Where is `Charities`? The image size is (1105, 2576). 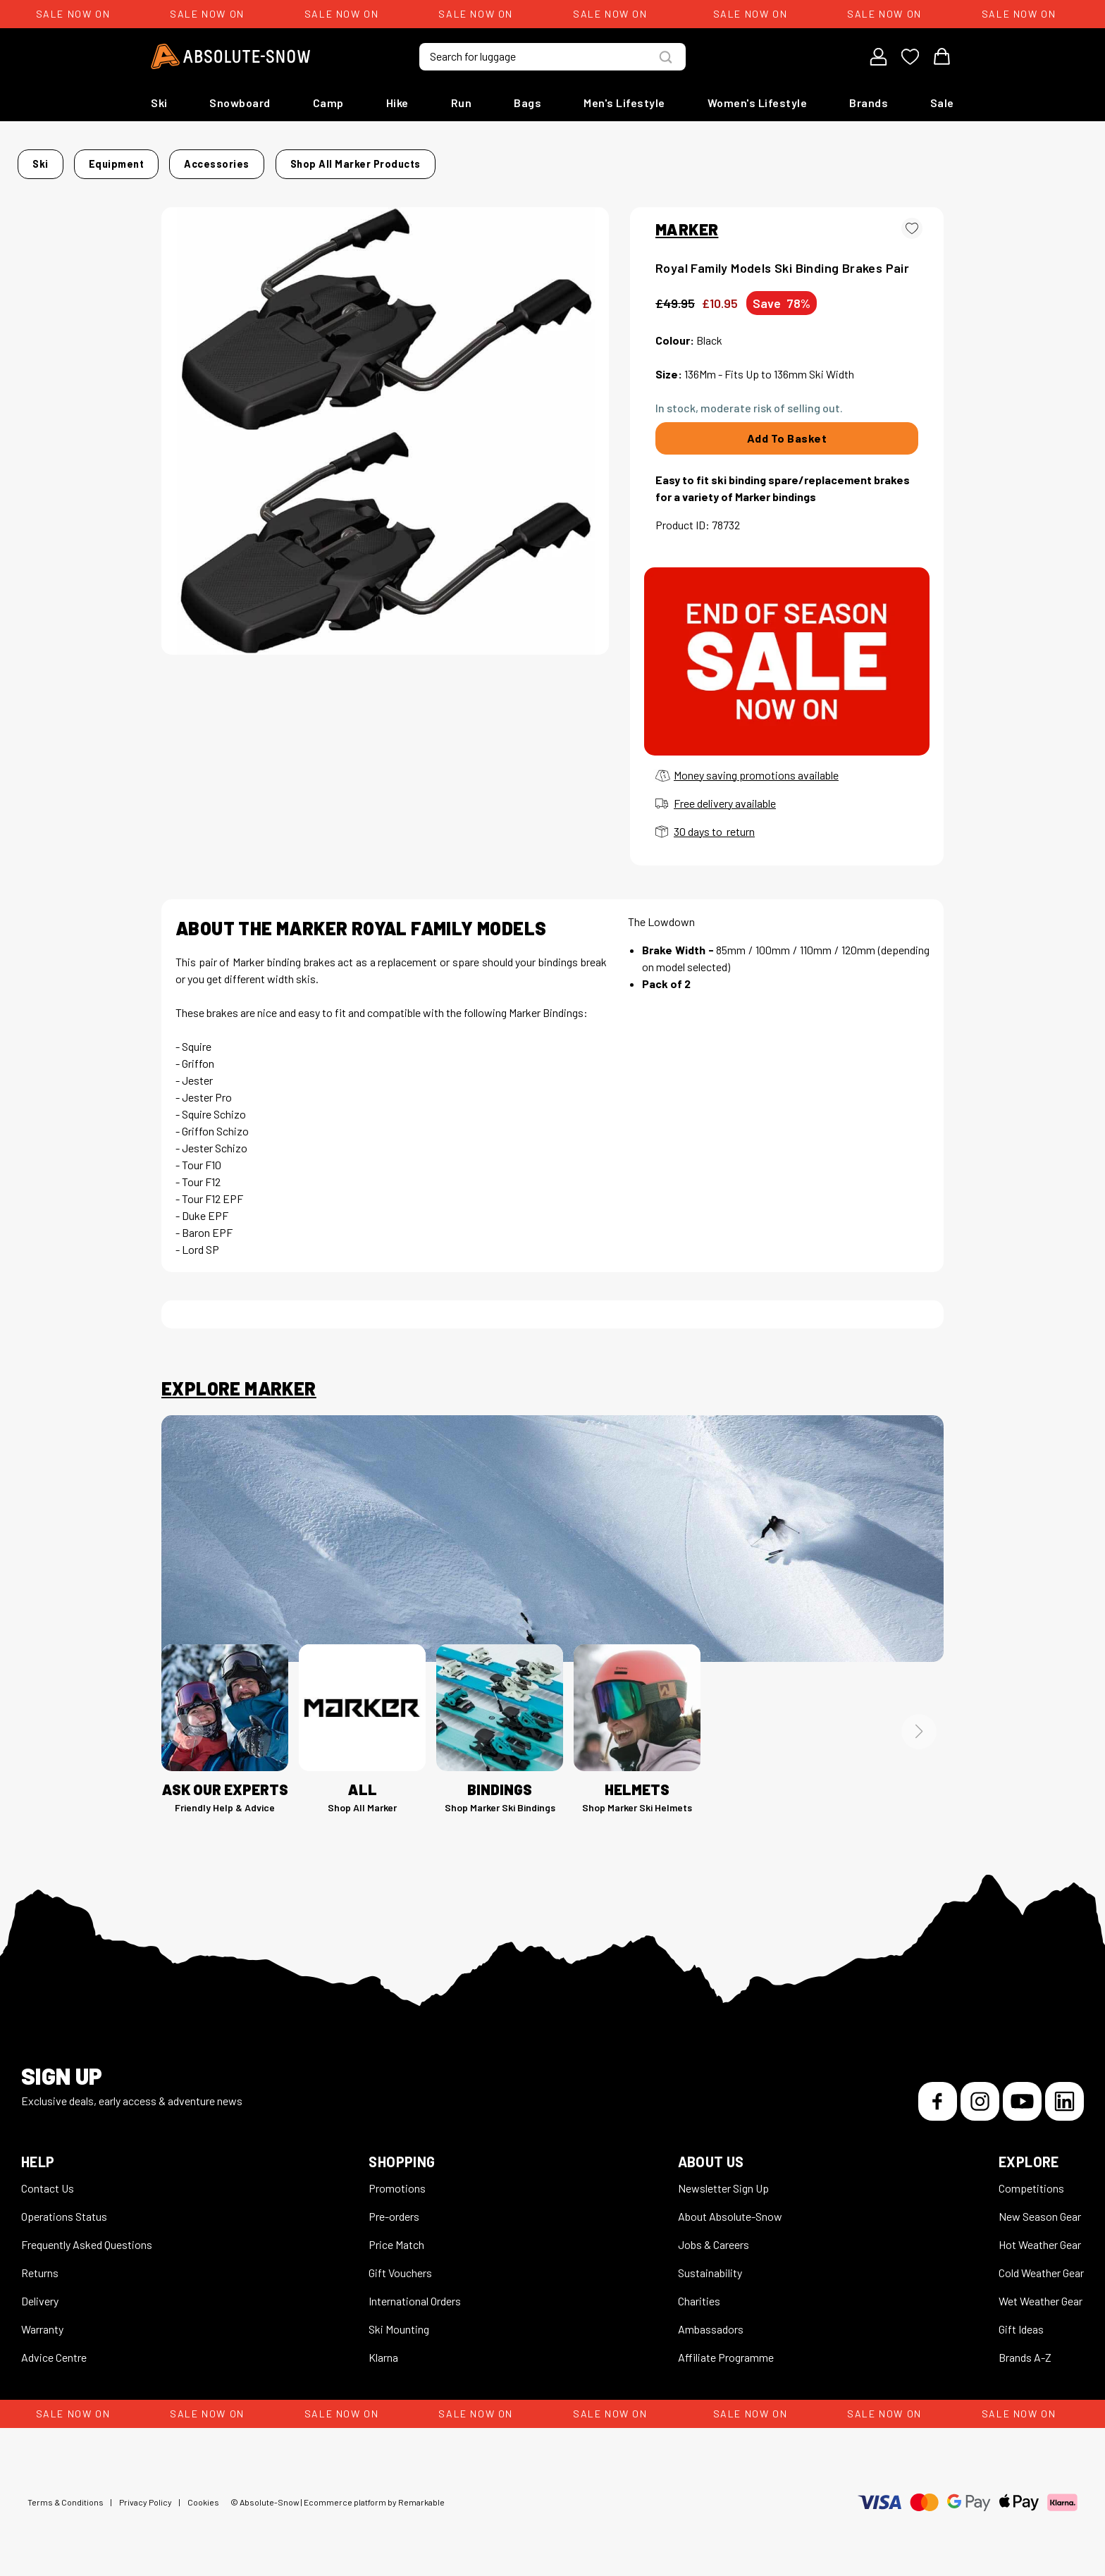 Charities is located at coordinates (699, 2292).